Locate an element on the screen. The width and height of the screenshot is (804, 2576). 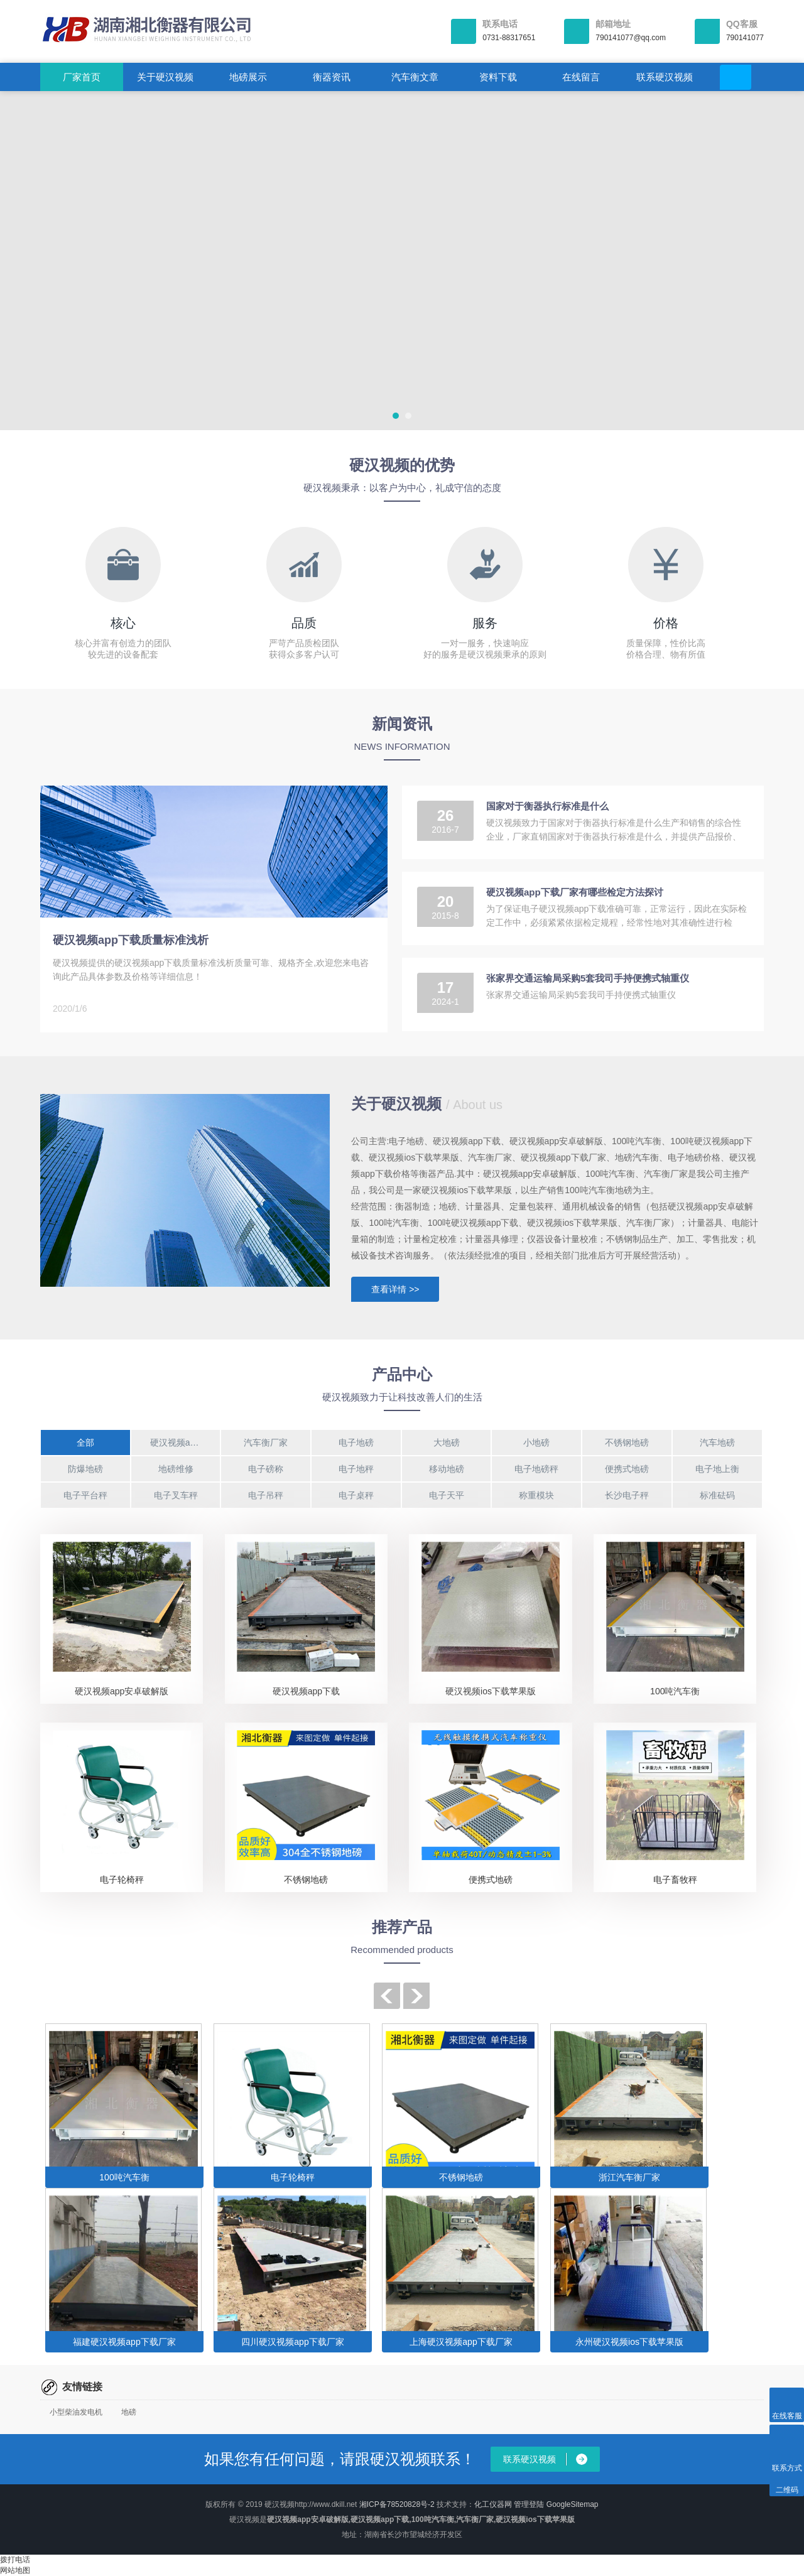
长沙电子秤 is located at coordinates (627, 1495).